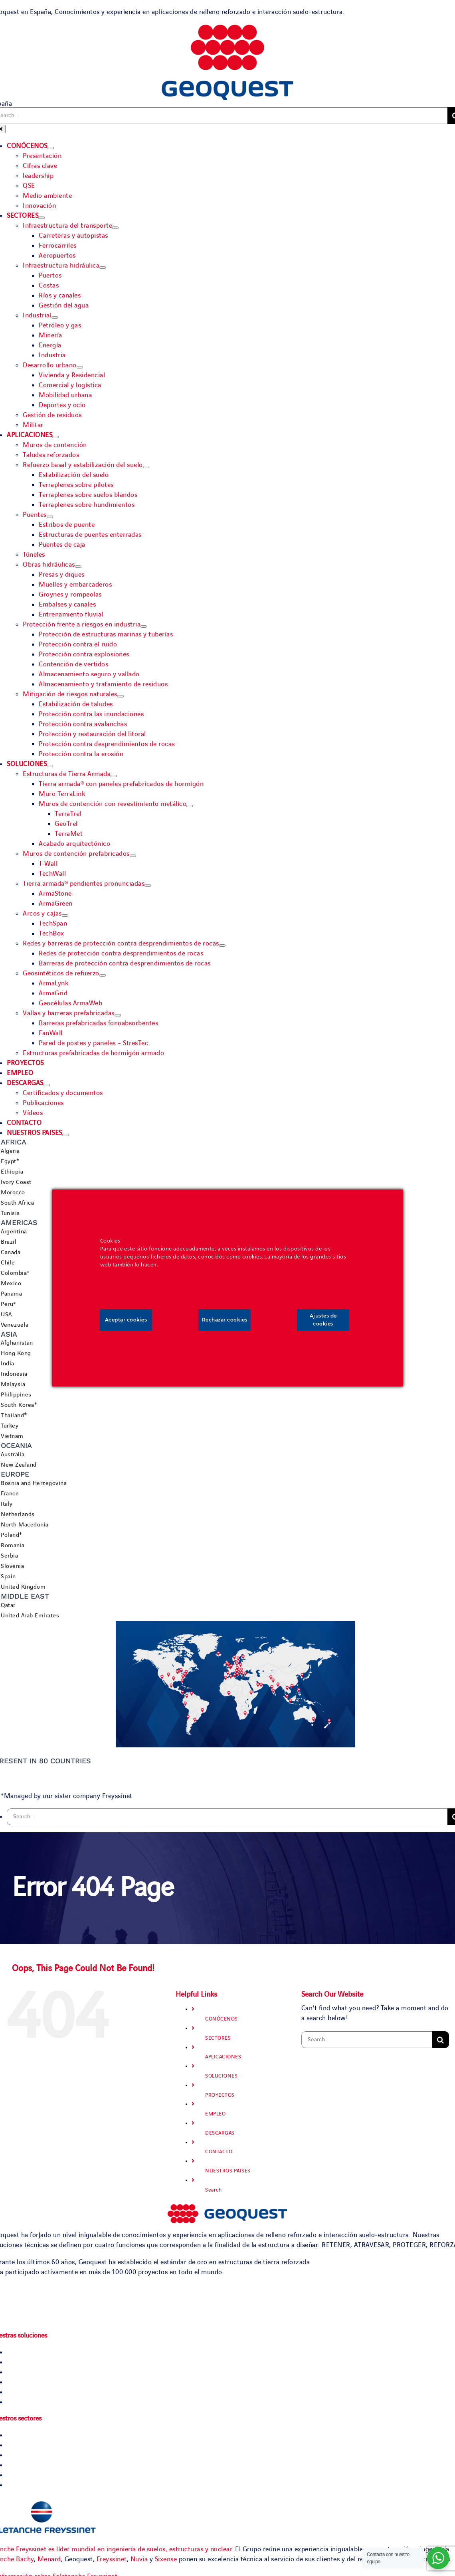  Describe the element at coordinates (54, 317) in the screenshot. I see `[Open submenu of Industrial]` at that location.